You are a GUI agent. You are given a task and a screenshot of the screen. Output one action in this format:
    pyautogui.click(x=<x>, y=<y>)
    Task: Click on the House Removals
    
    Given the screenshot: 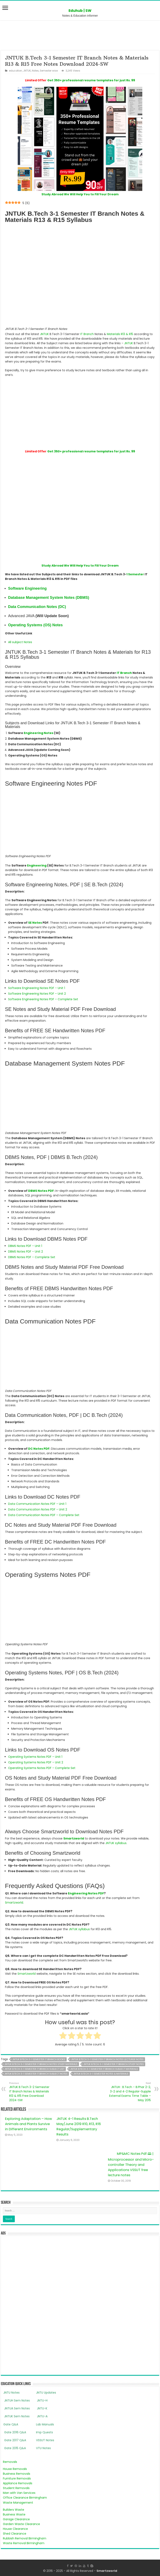 What is the action you would take?
    pyautogui.click(x=15, y=2469)
    